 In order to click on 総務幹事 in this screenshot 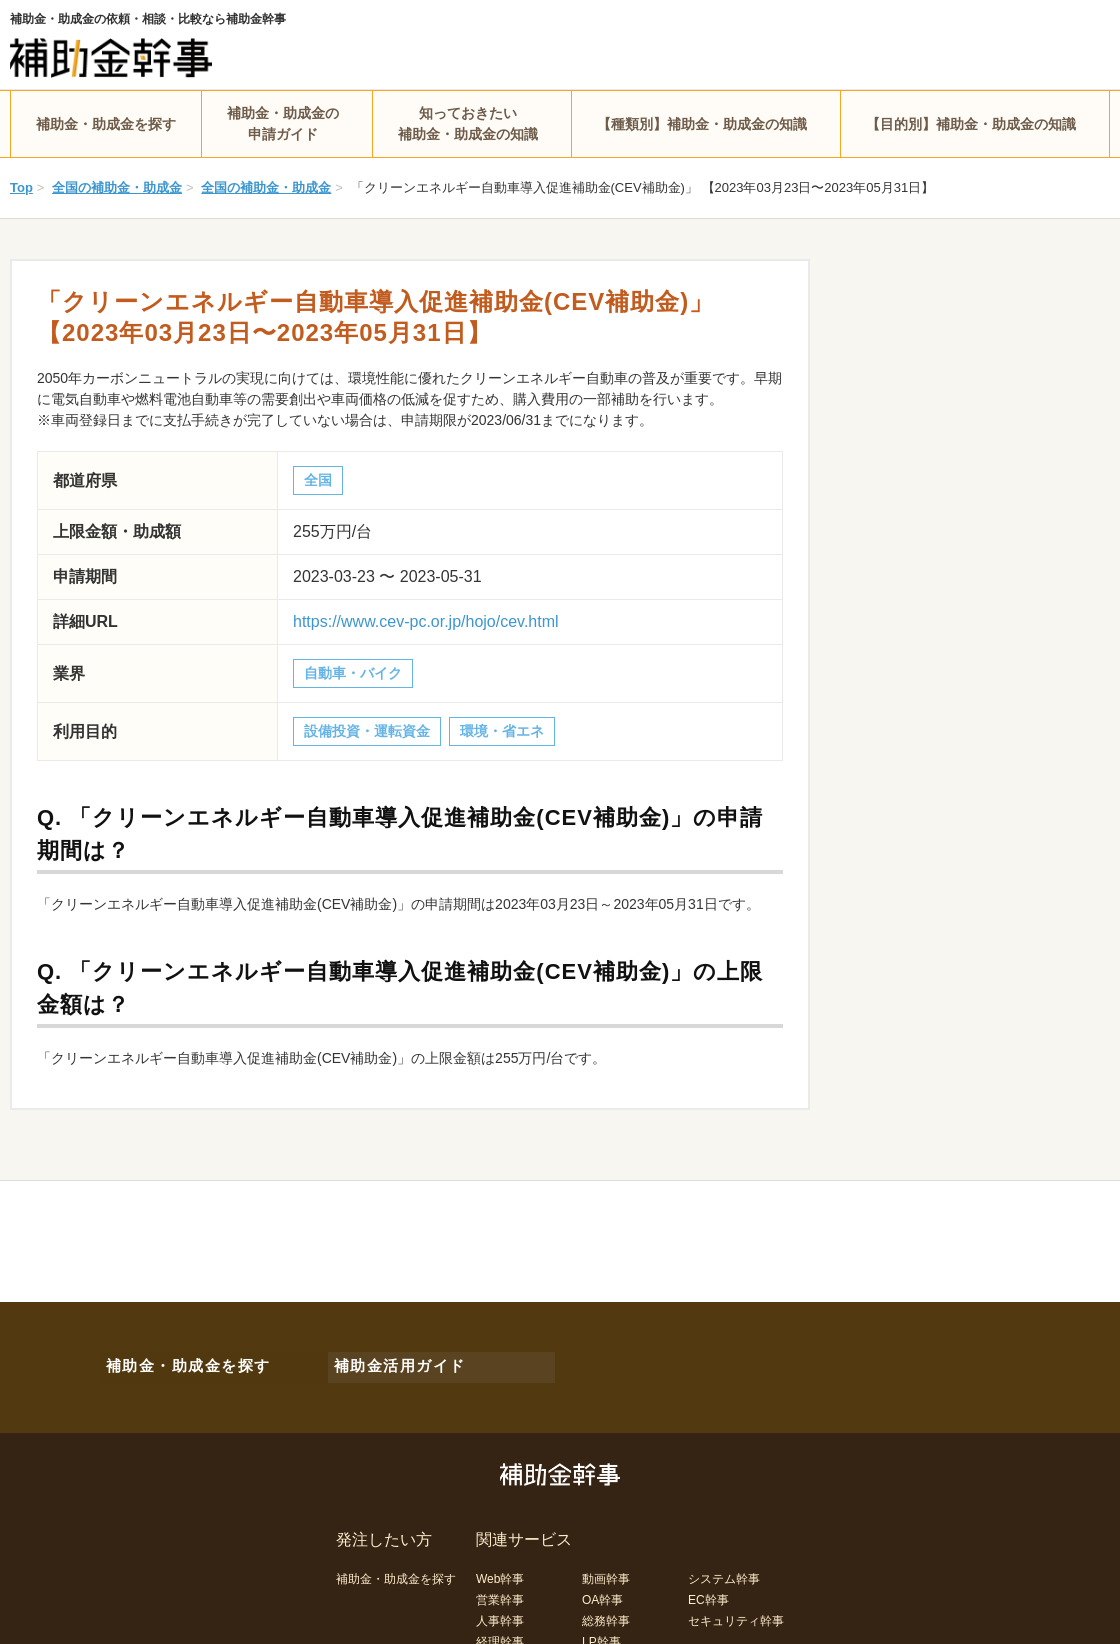, I will do `click(606, 1612)`.